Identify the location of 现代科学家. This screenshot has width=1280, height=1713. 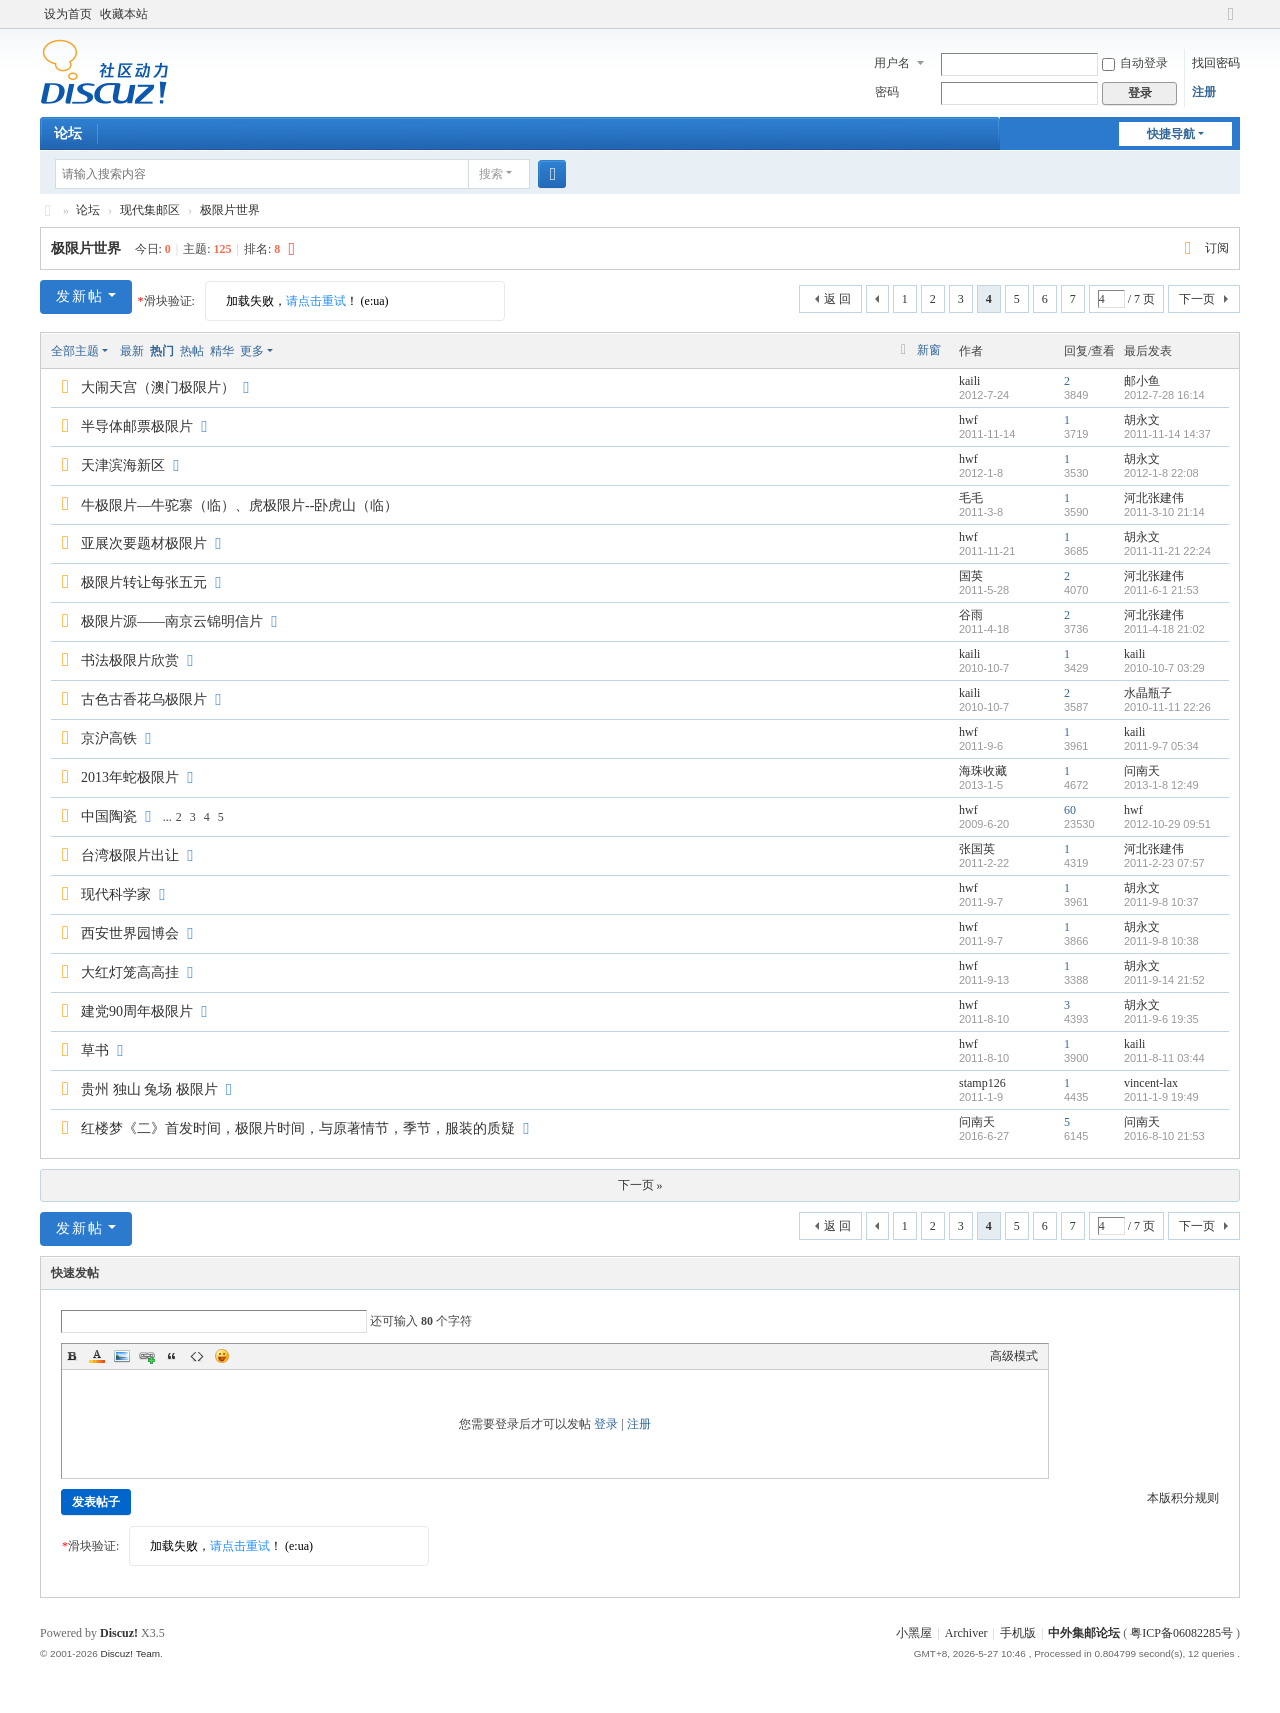
(116, 894).